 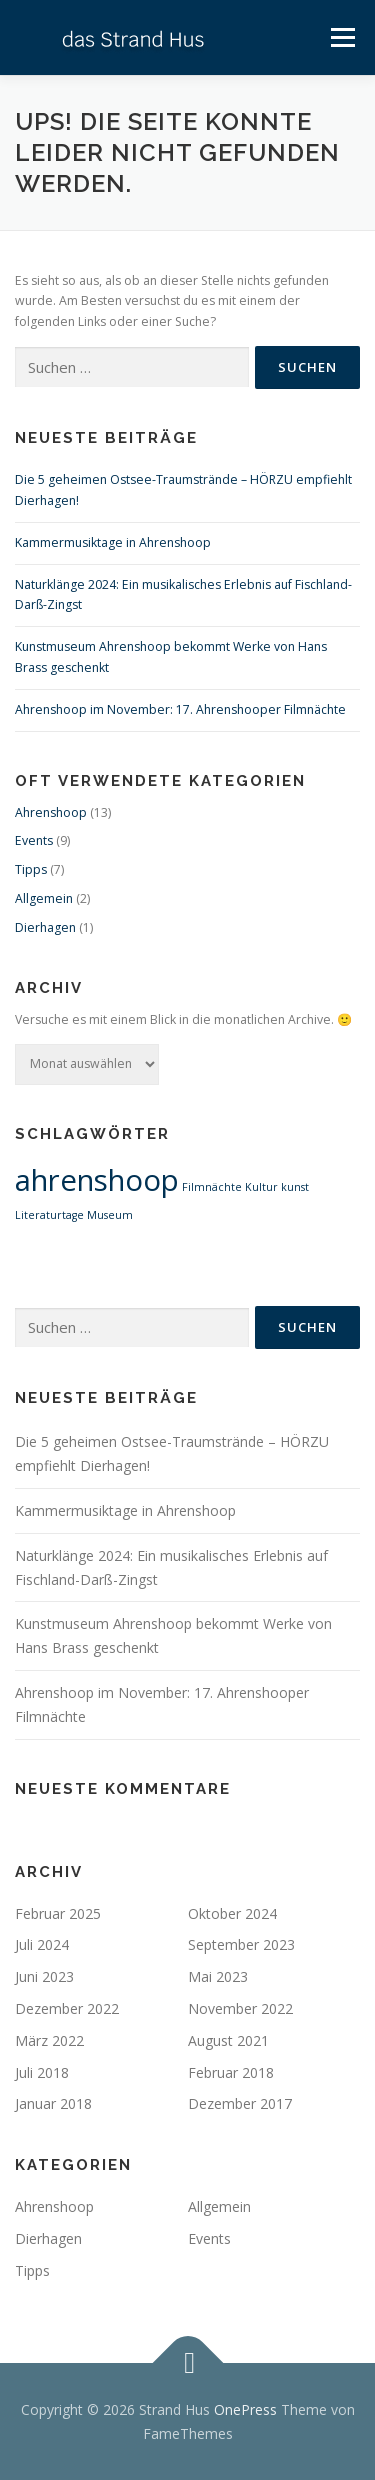 What do you see at coordinates (261, 1187) in the screenshot?
I see `Kultur [Kultur (1 Eintrag)]` at bounding box center [261, 1187].